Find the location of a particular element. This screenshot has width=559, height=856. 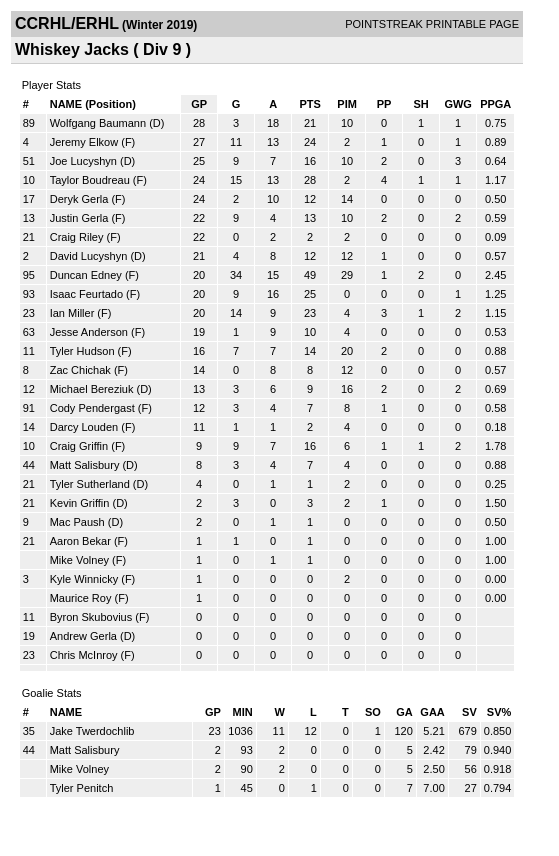

Kevin Griffin is located at coordinates (80, 503).